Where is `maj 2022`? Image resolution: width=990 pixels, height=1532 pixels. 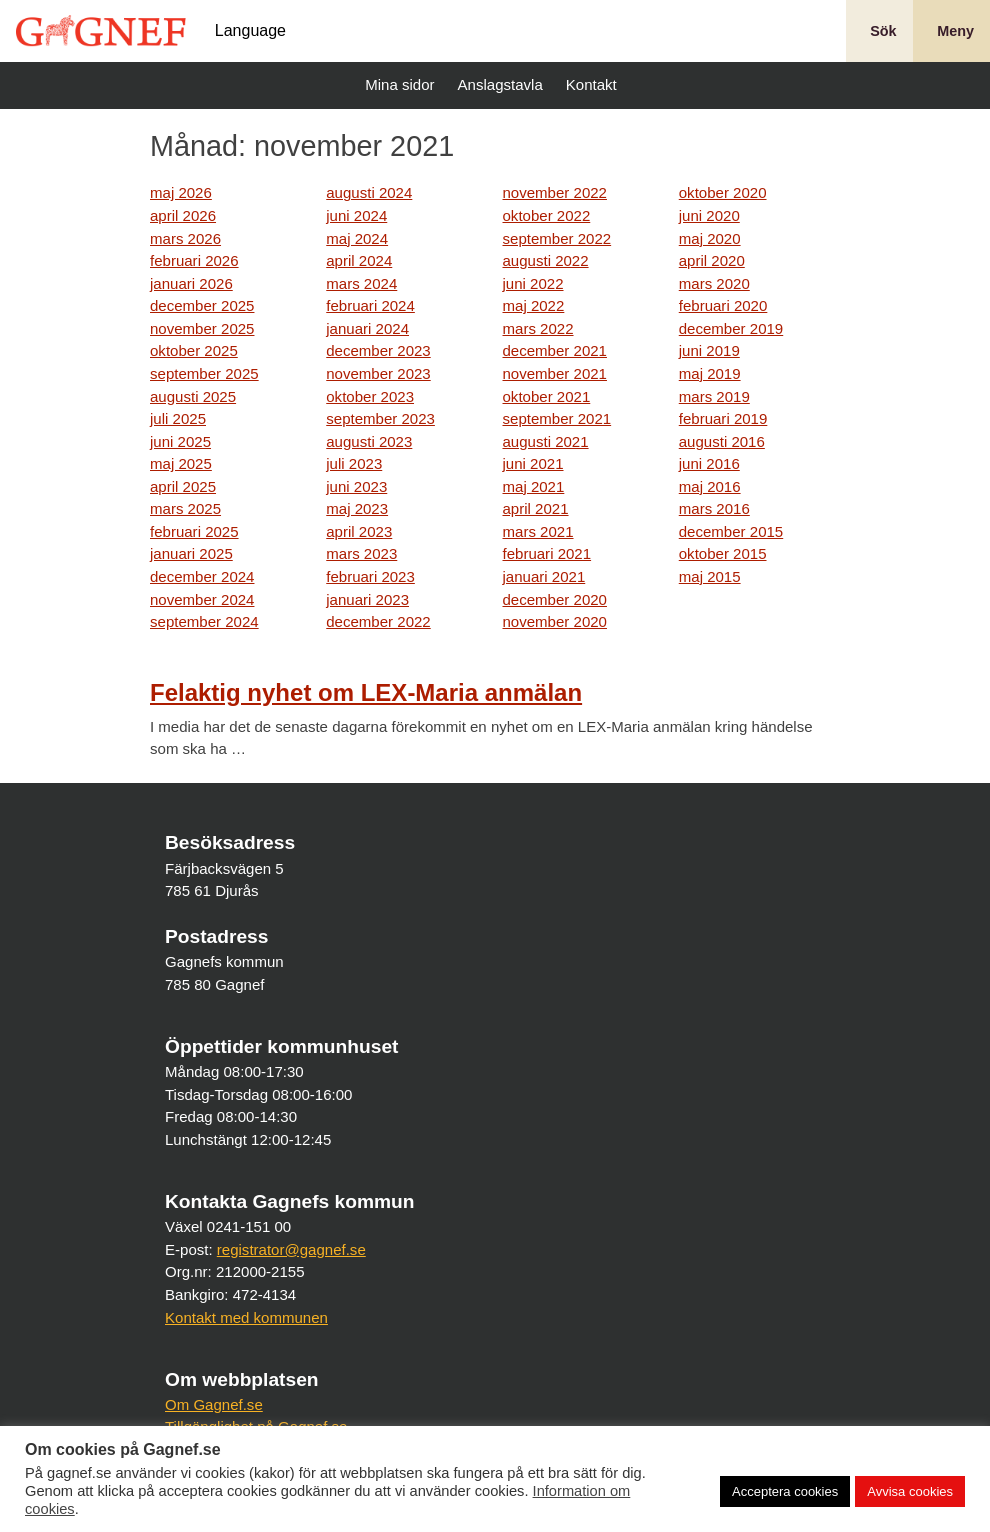
maj 2022 is located at coordinates (534, 305).